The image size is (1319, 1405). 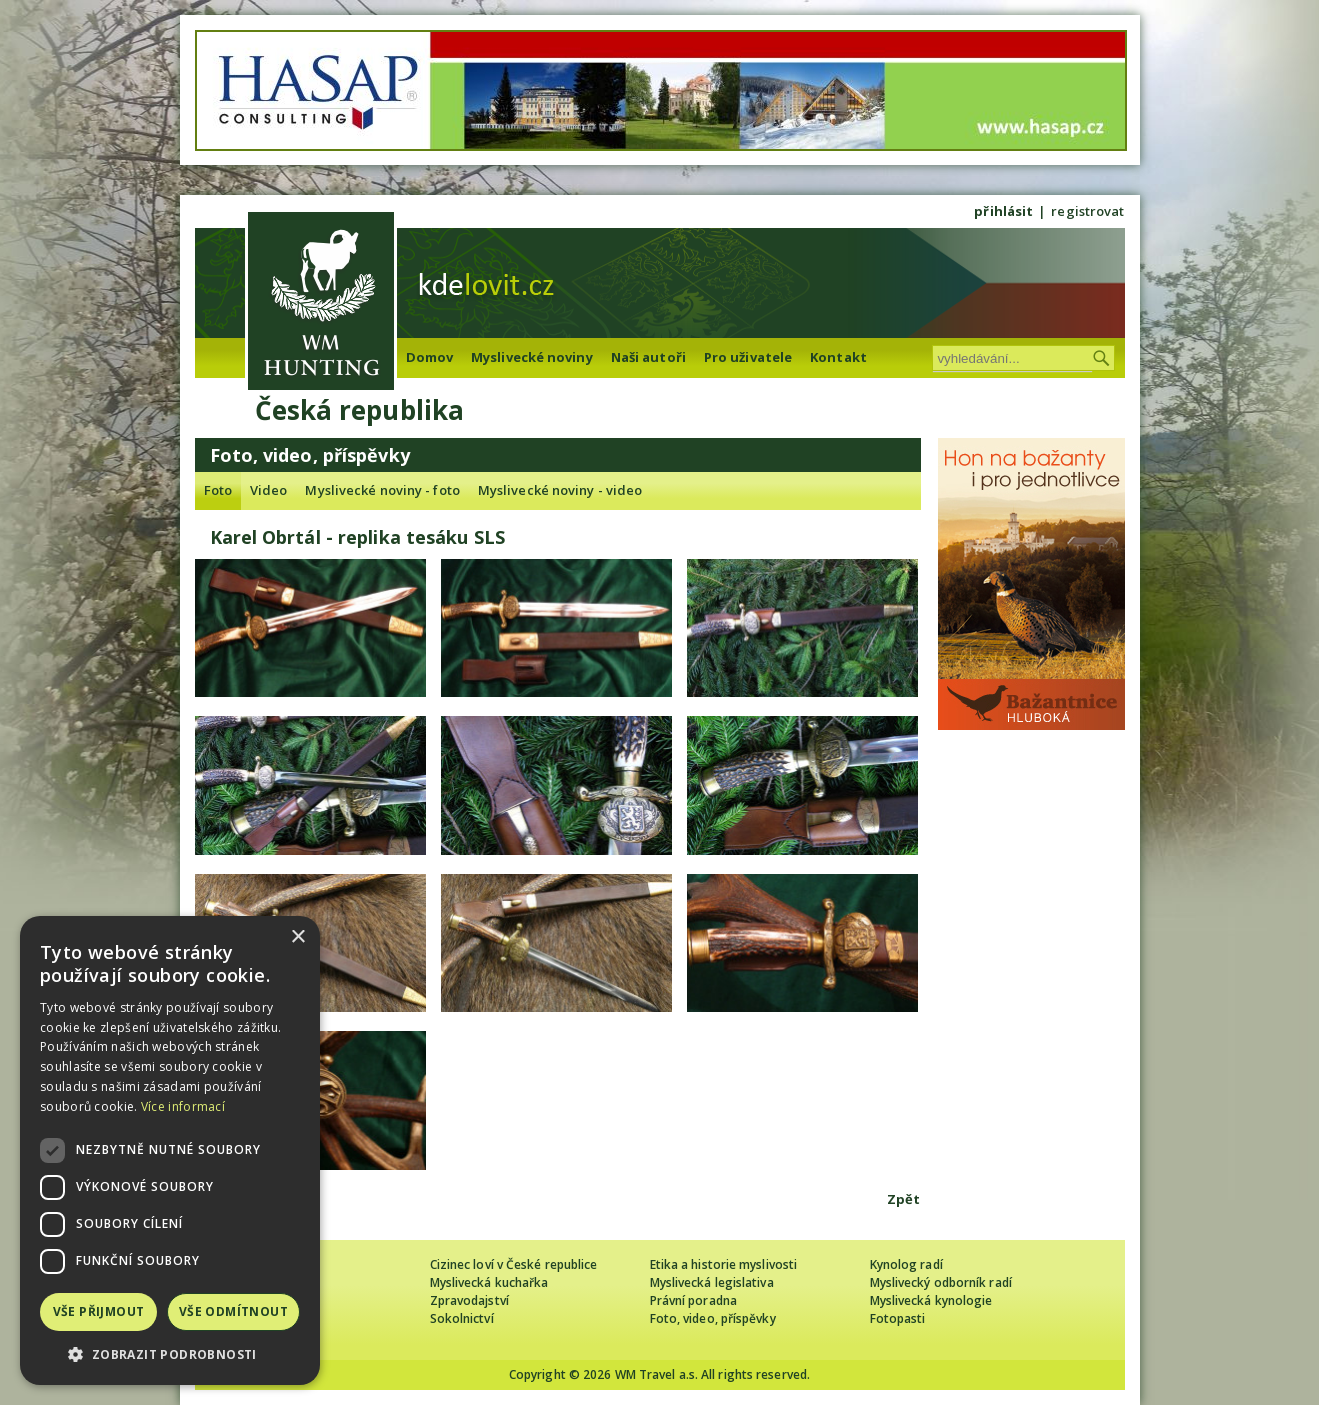 I want to click on [dialog], so click(x=170, y=1150).